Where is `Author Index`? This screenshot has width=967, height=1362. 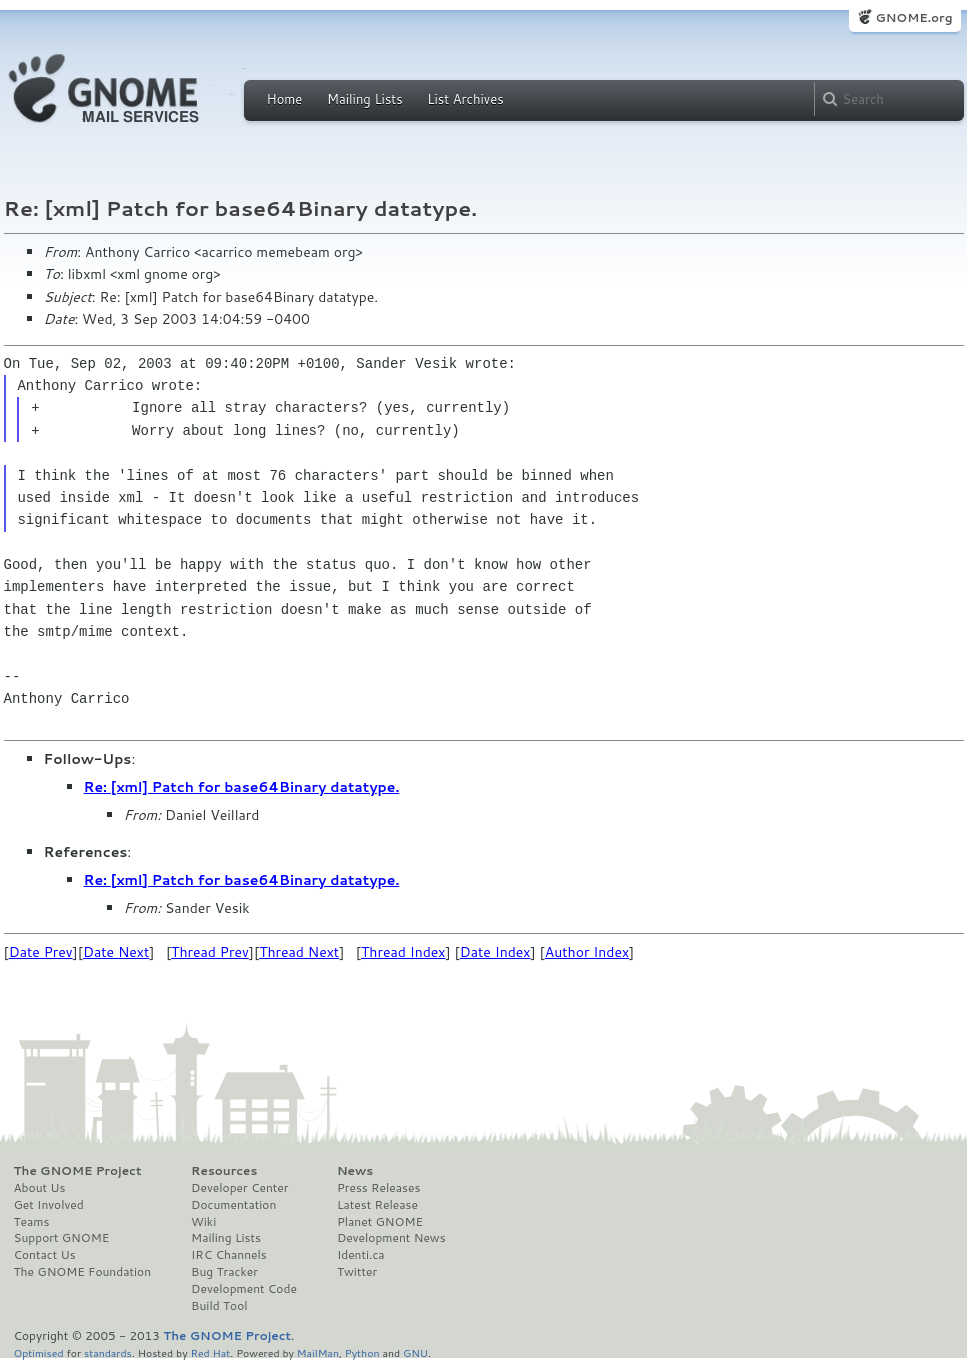 Author Index is located at coordinates (587, 952).